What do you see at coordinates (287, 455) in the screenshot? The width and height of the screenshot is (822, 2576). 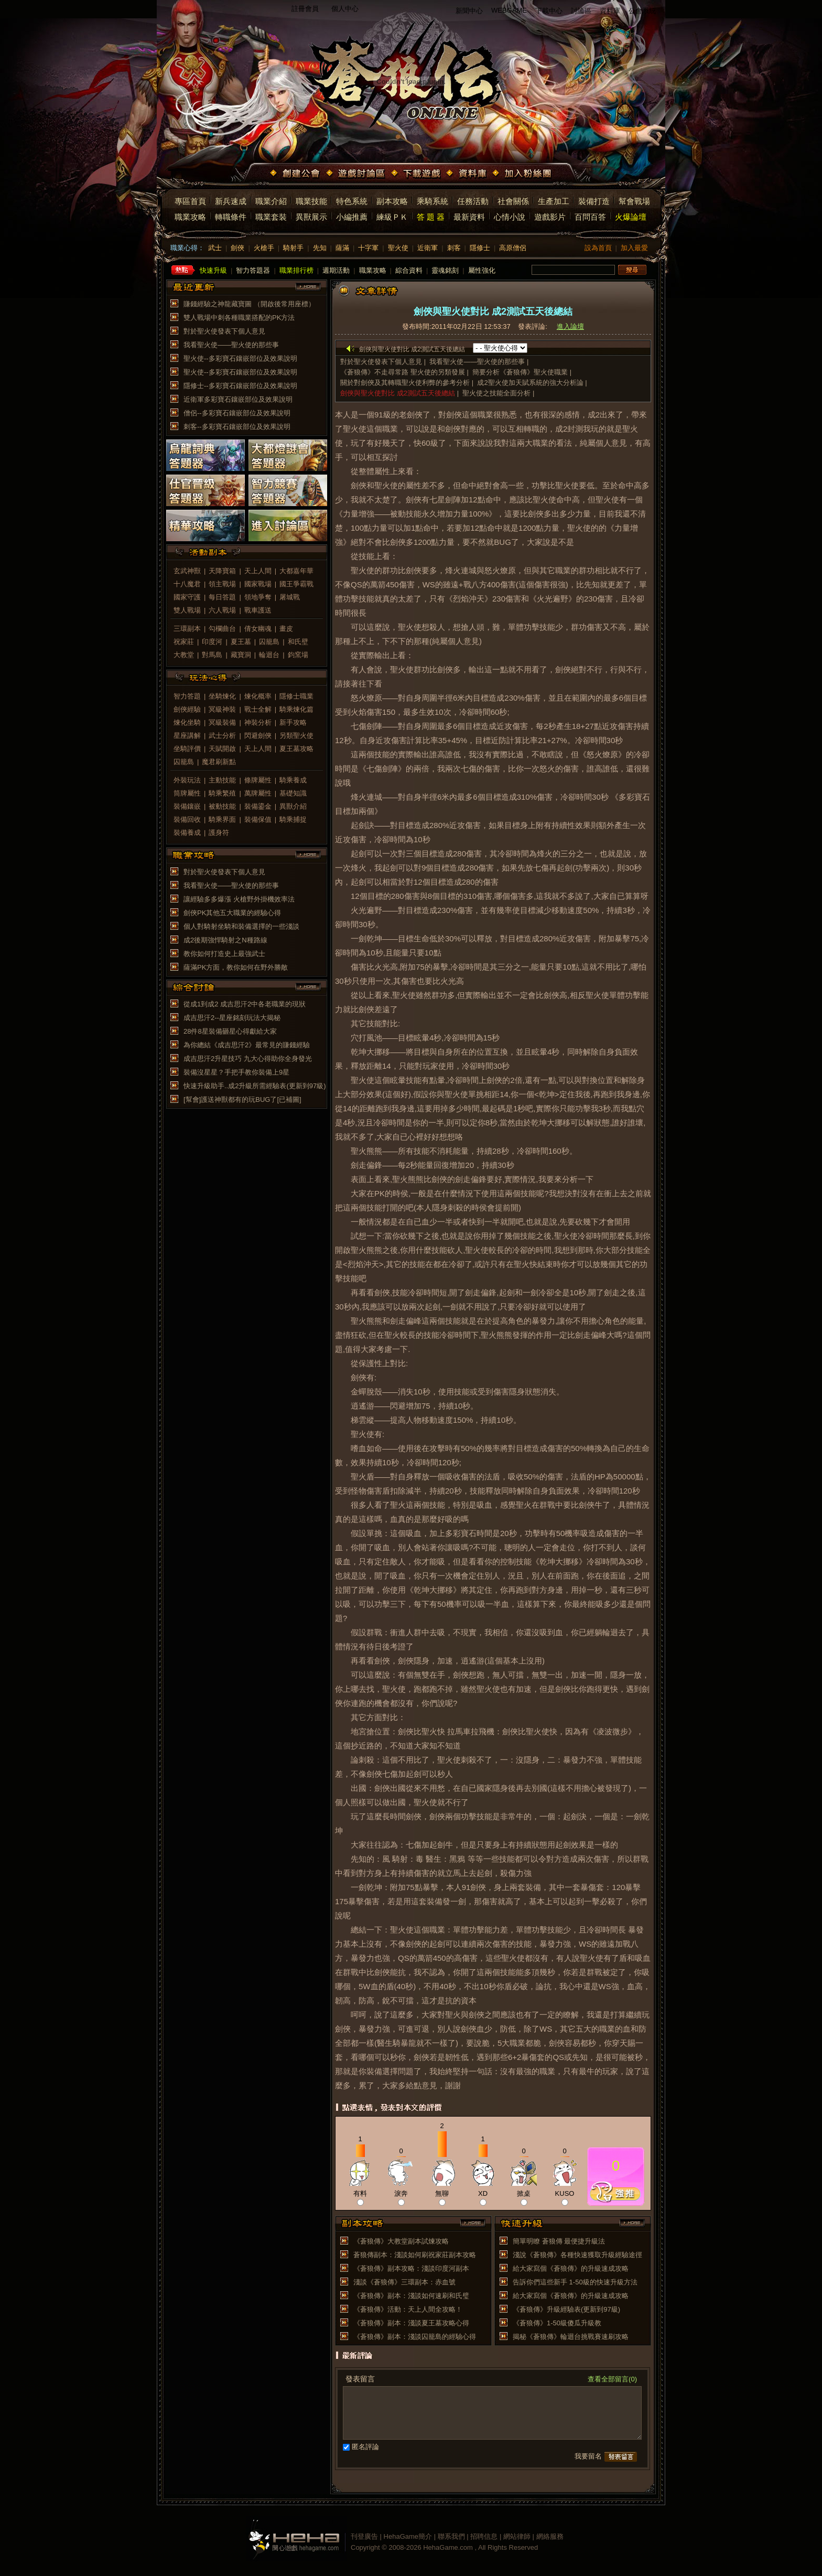 I see `大都燈謎會答題器` at bounding box center [287, 455].